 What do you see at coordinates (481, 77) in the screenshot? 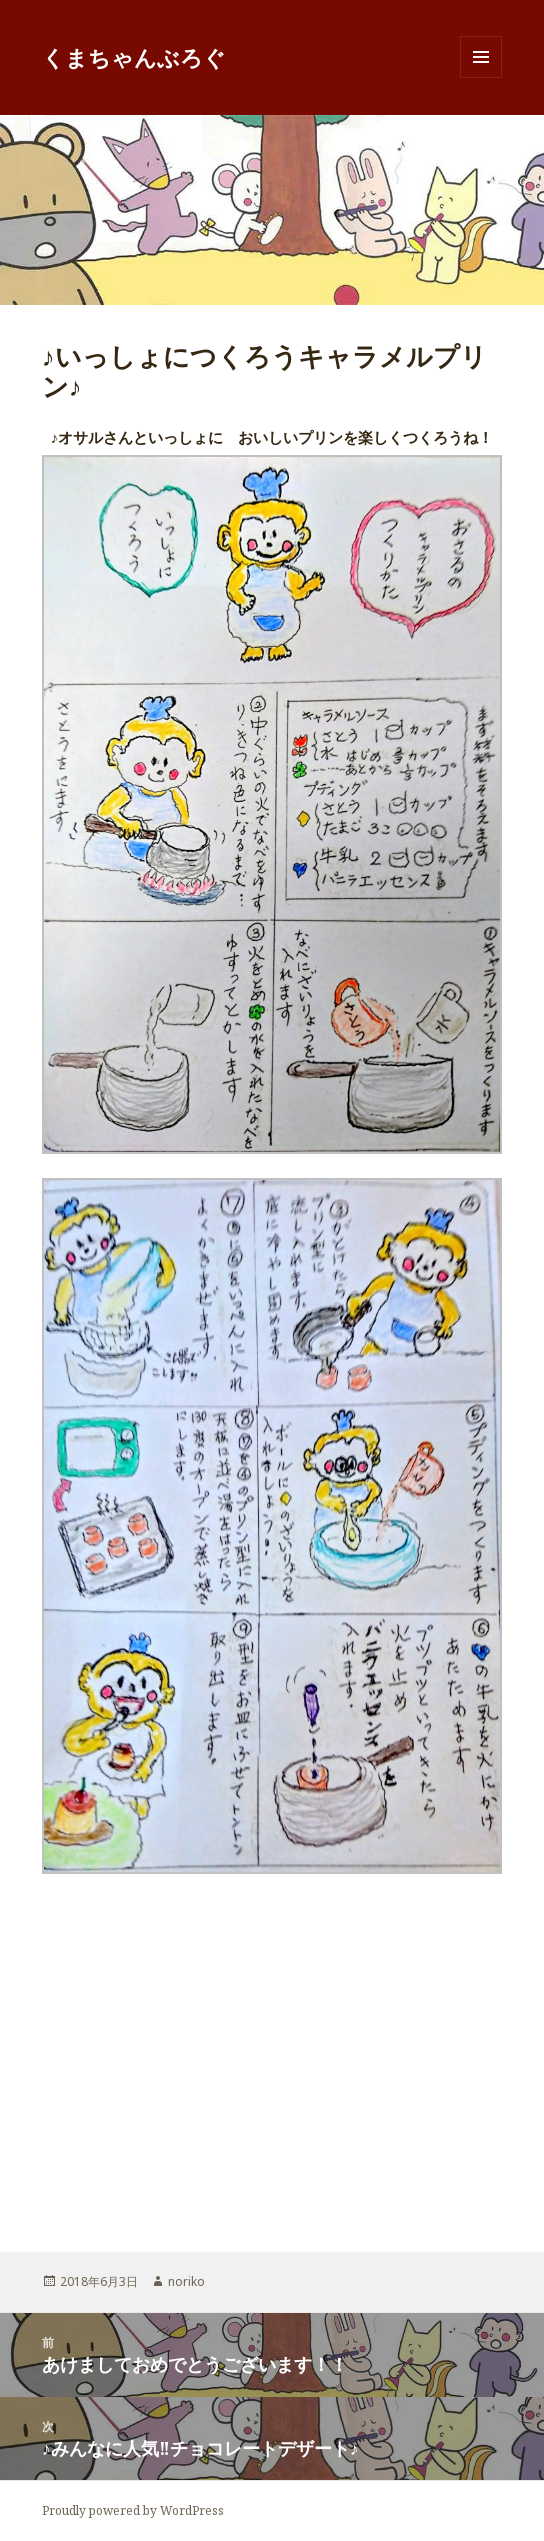
I see `メニューとウィジェット` at bounding box center [481, 77].